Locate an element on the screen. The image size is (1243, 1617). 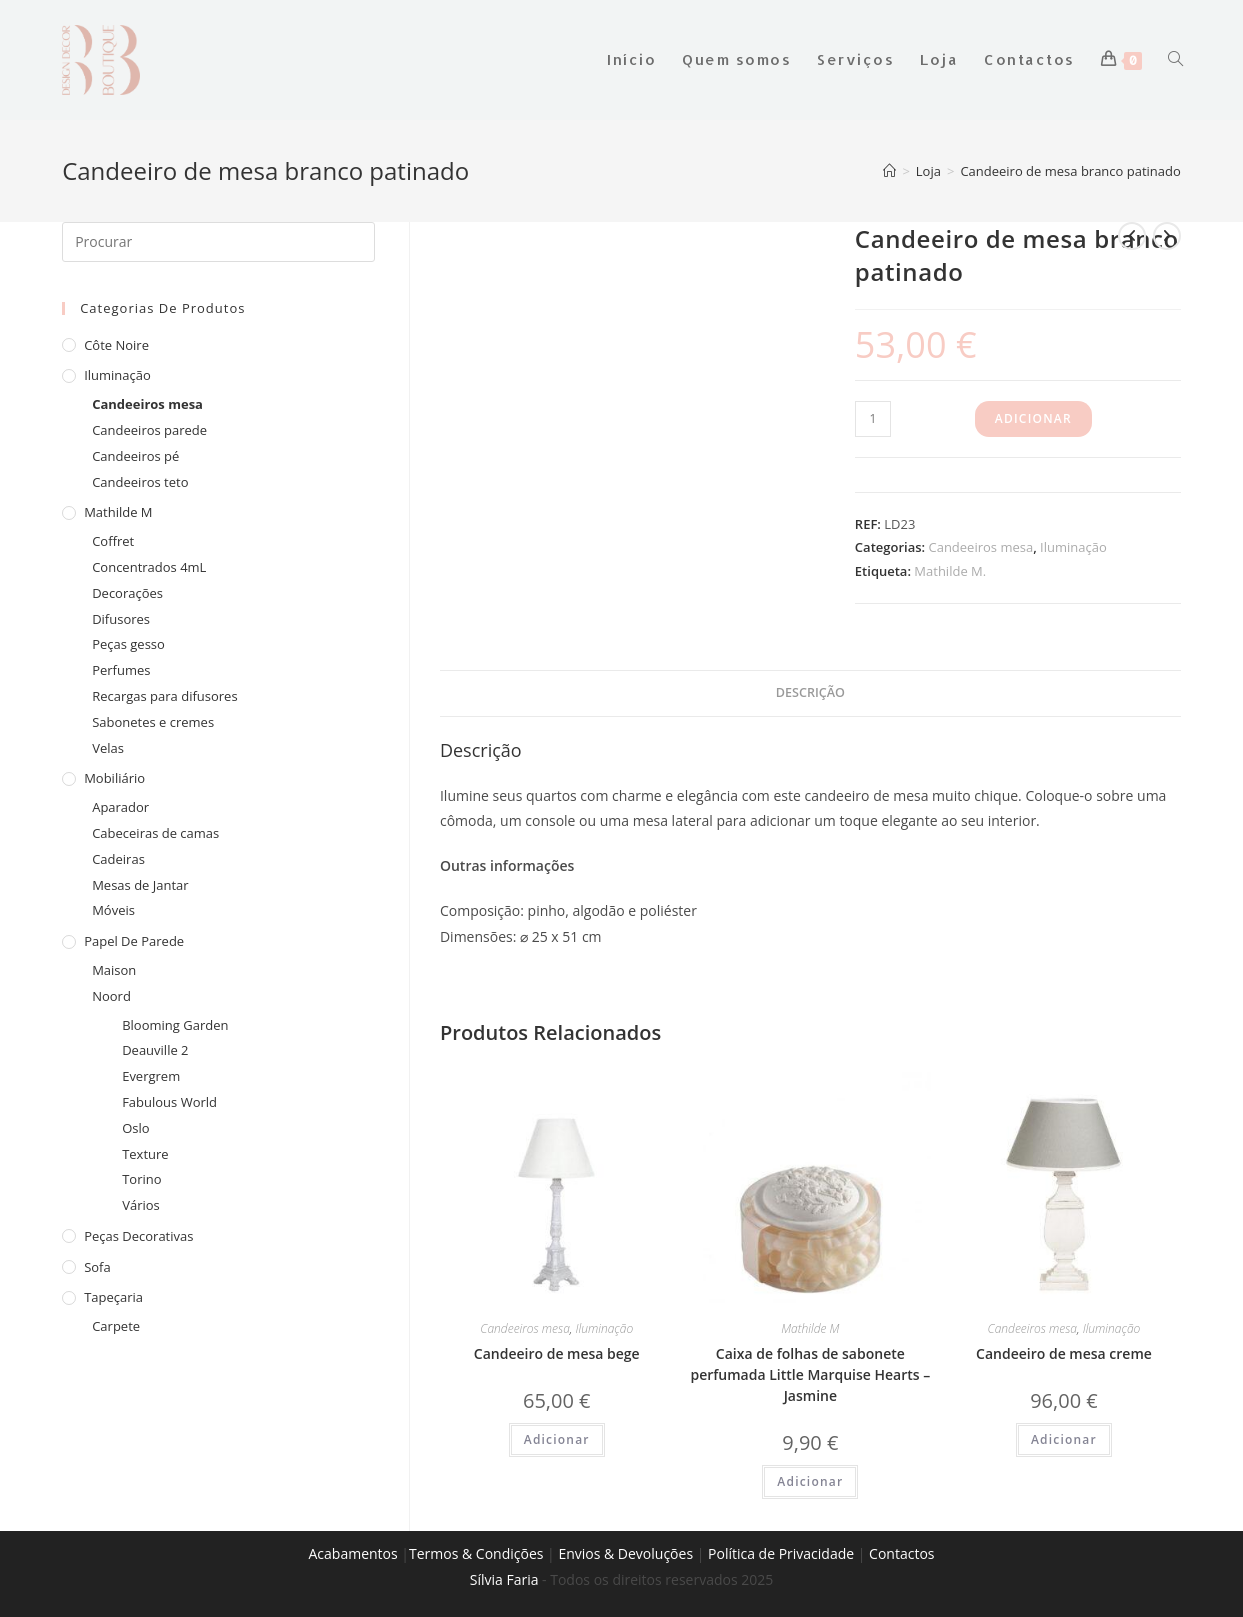
Adicionar [Adiciona ao carrinho: “Caixa de folhas de sabonete perfumada Little Marquise Hearts - Jasmine”] is located at coordinates (810, 1481).